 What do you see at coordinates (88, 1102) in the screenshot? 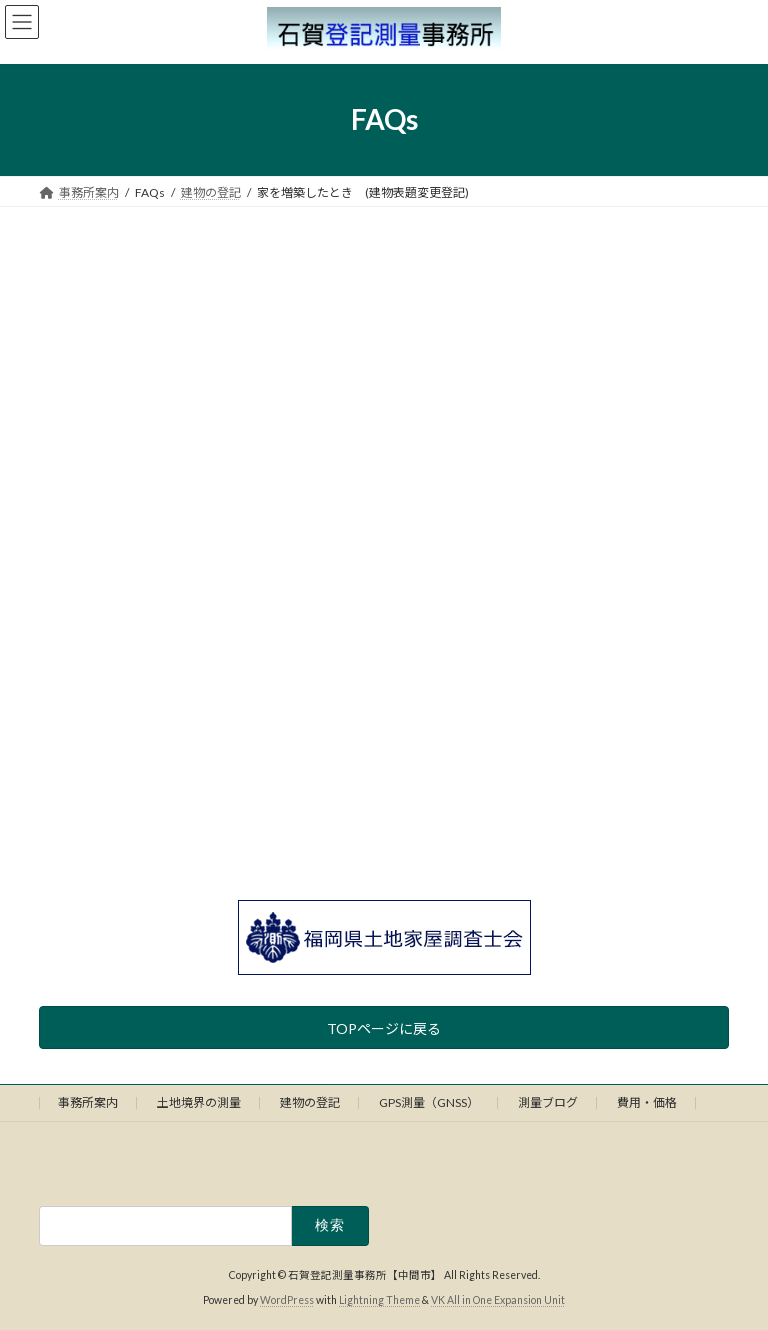
I see `事務所案内` at bounding box center [88, 1102].